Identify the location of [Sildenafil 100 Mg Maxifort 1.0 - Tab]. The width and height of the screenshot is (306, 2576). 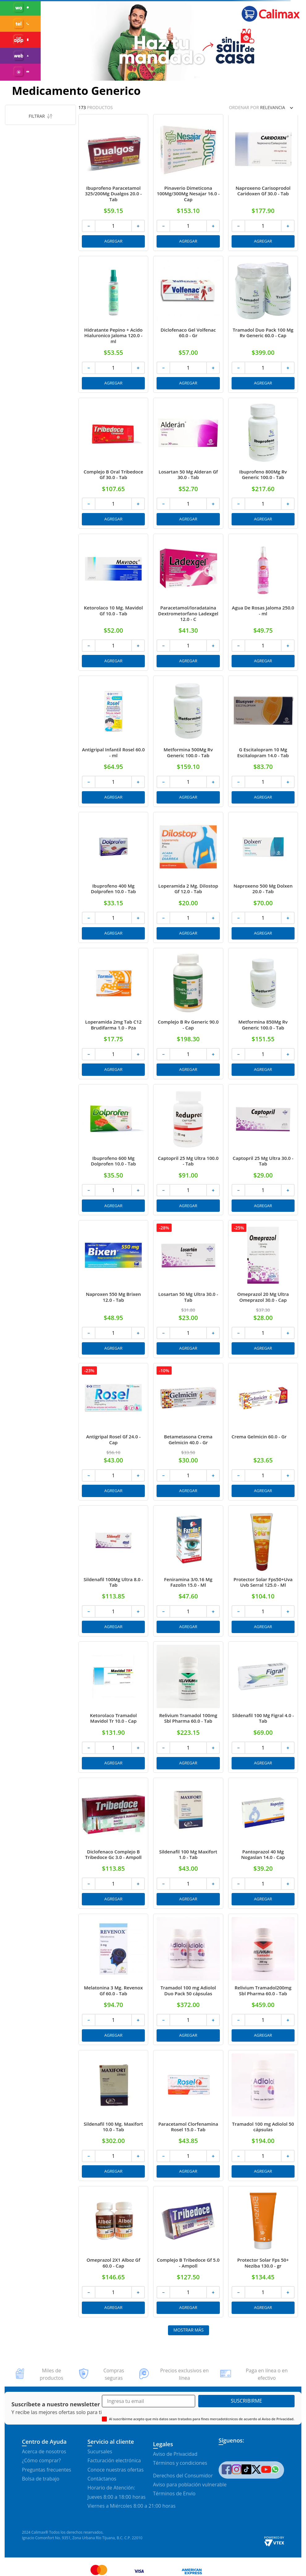
(188, 1843).